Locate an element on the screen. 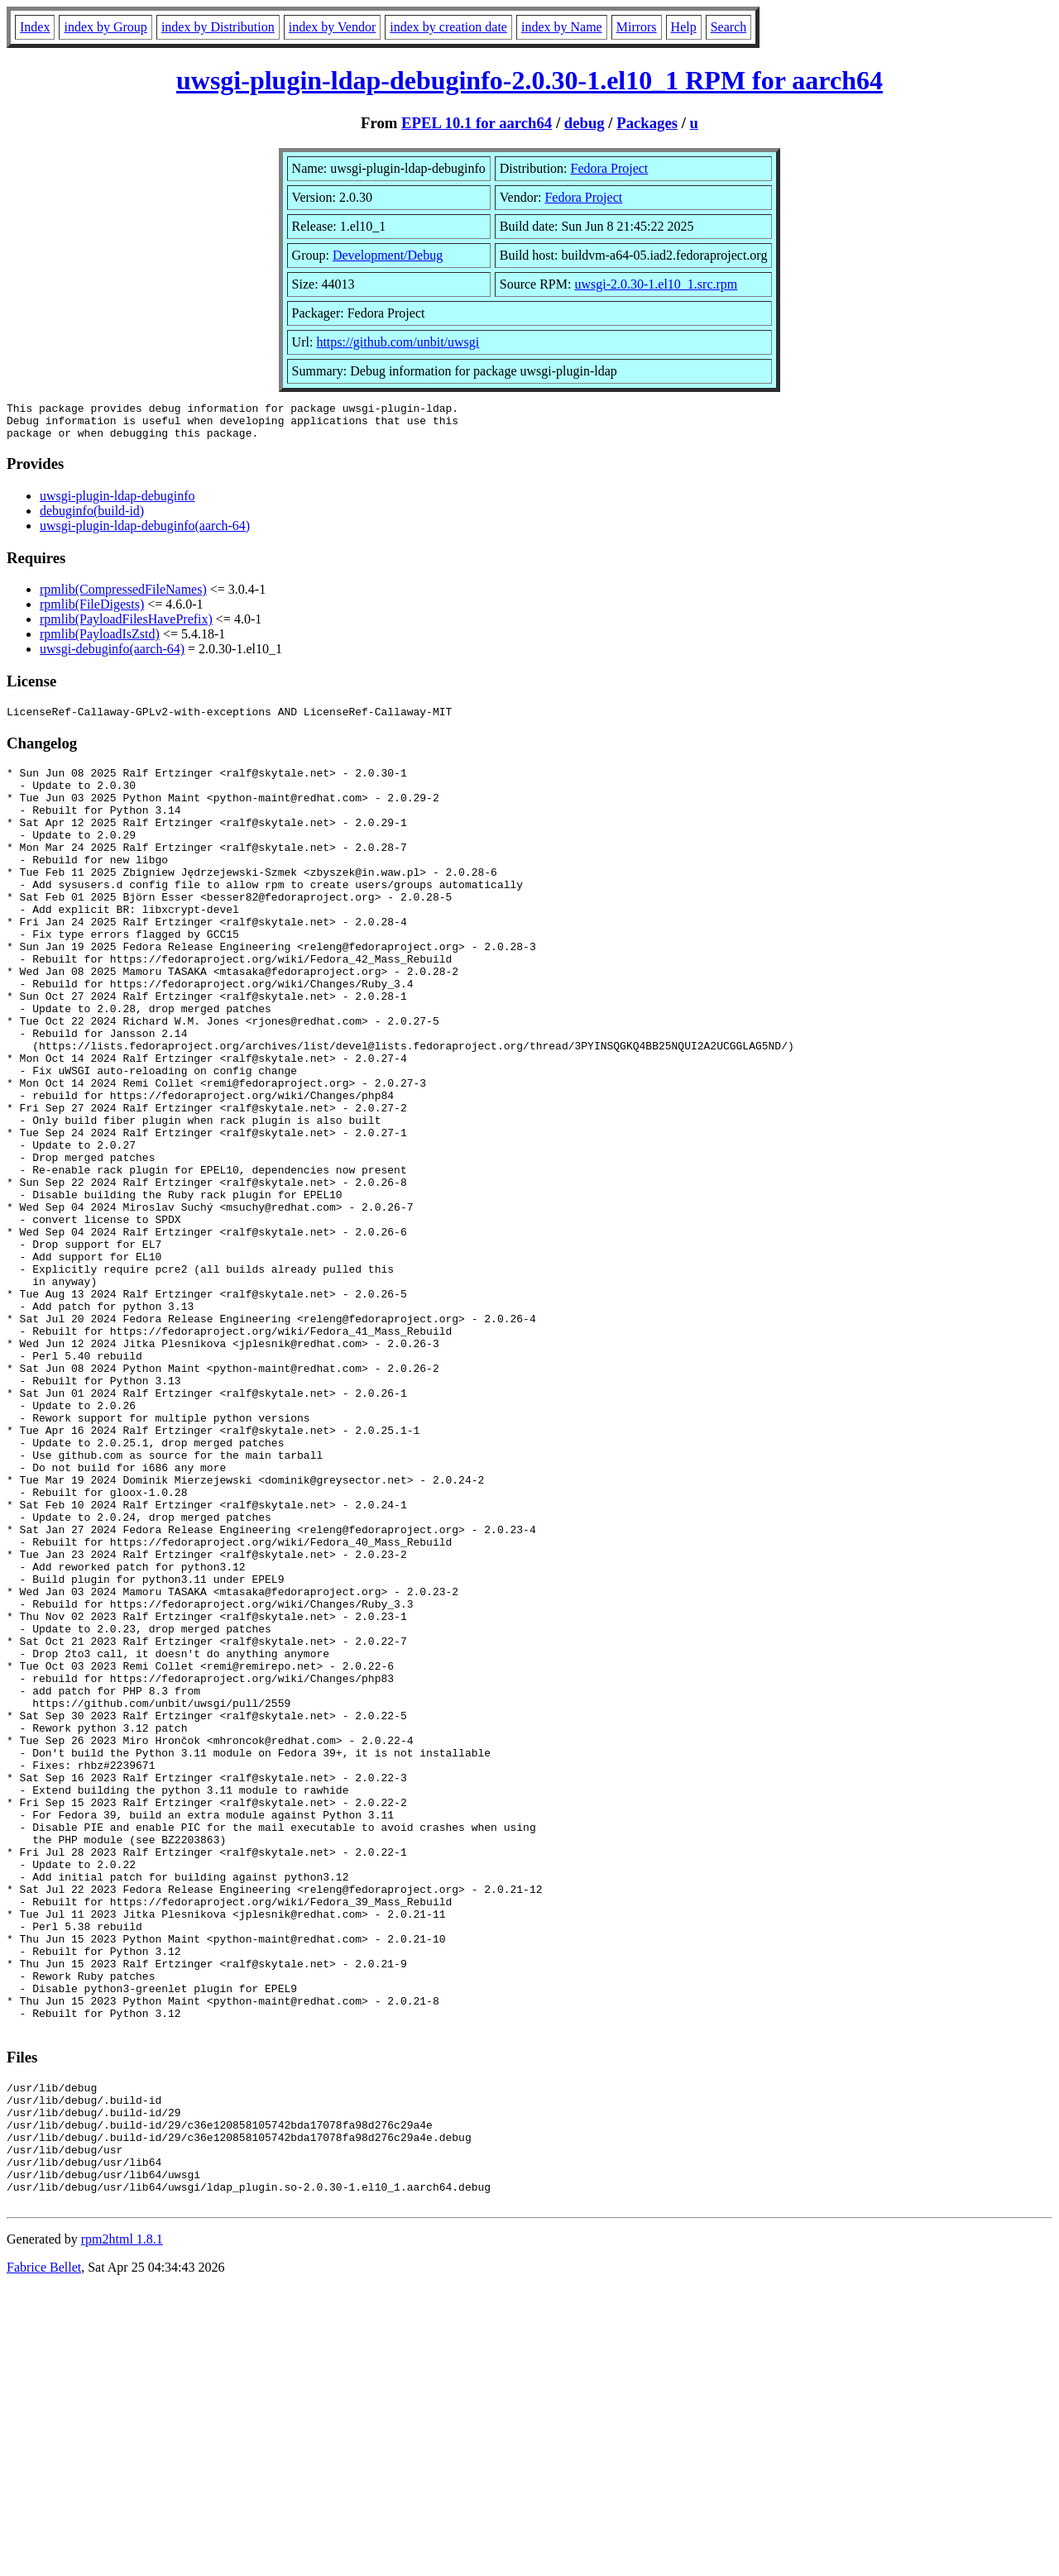  Index is located at coordinates (35, 27).